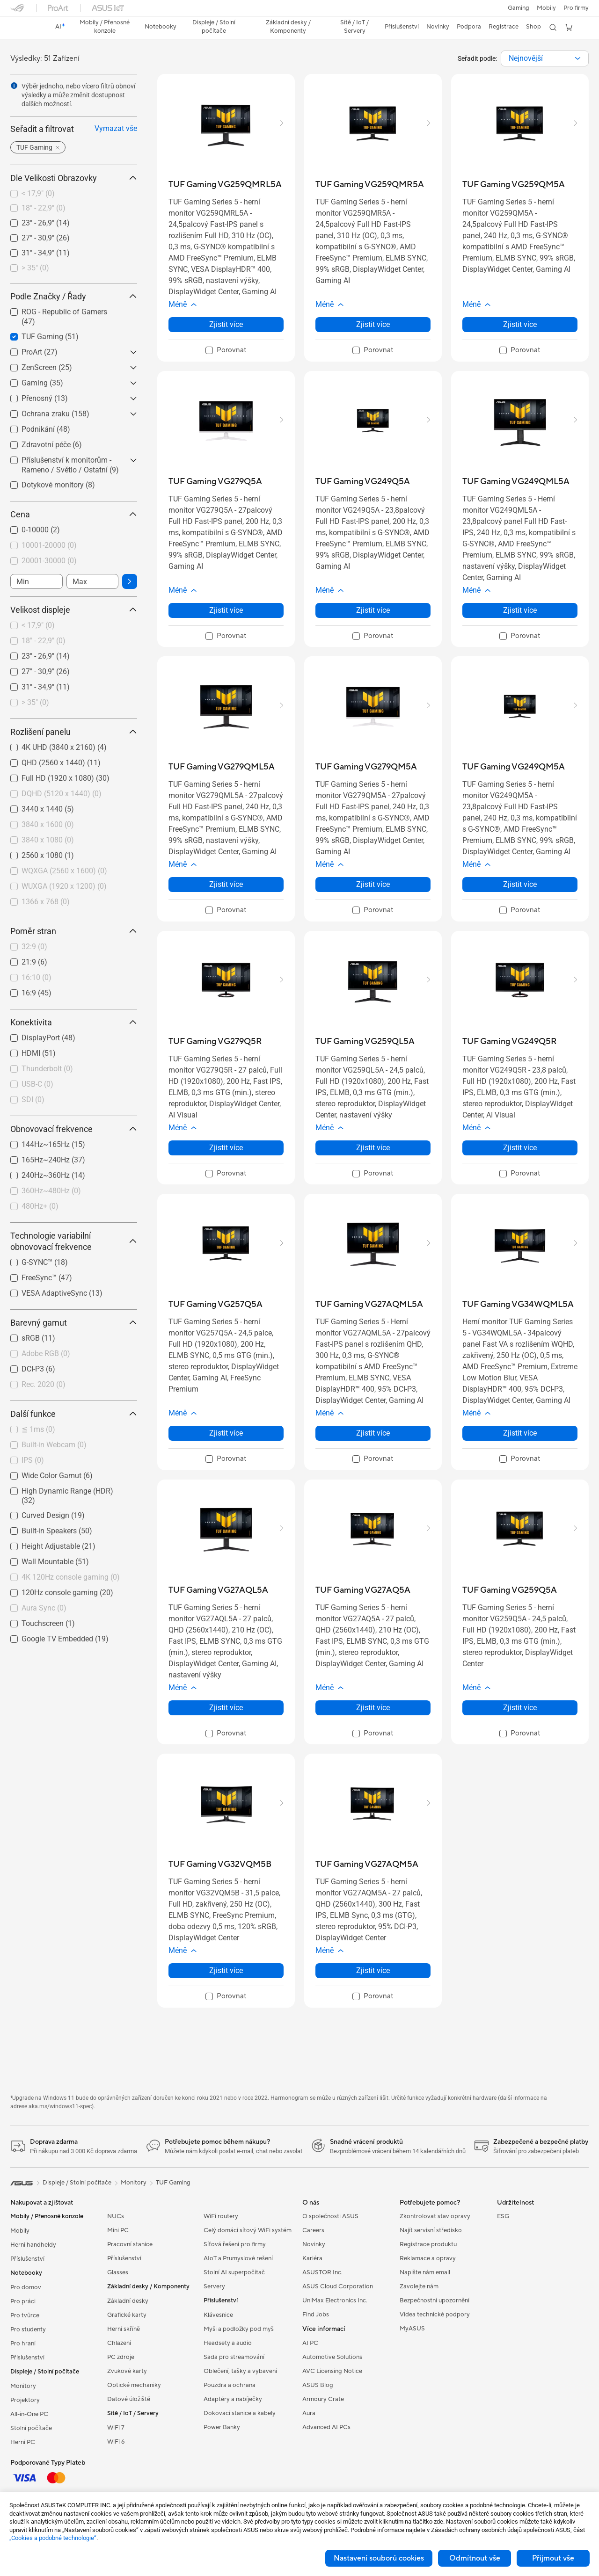 This screenshot has height=2576, width=599. Describe the element at coordinates (128, 2399) in the screenshot. I see `Datové úložiště` at that location.